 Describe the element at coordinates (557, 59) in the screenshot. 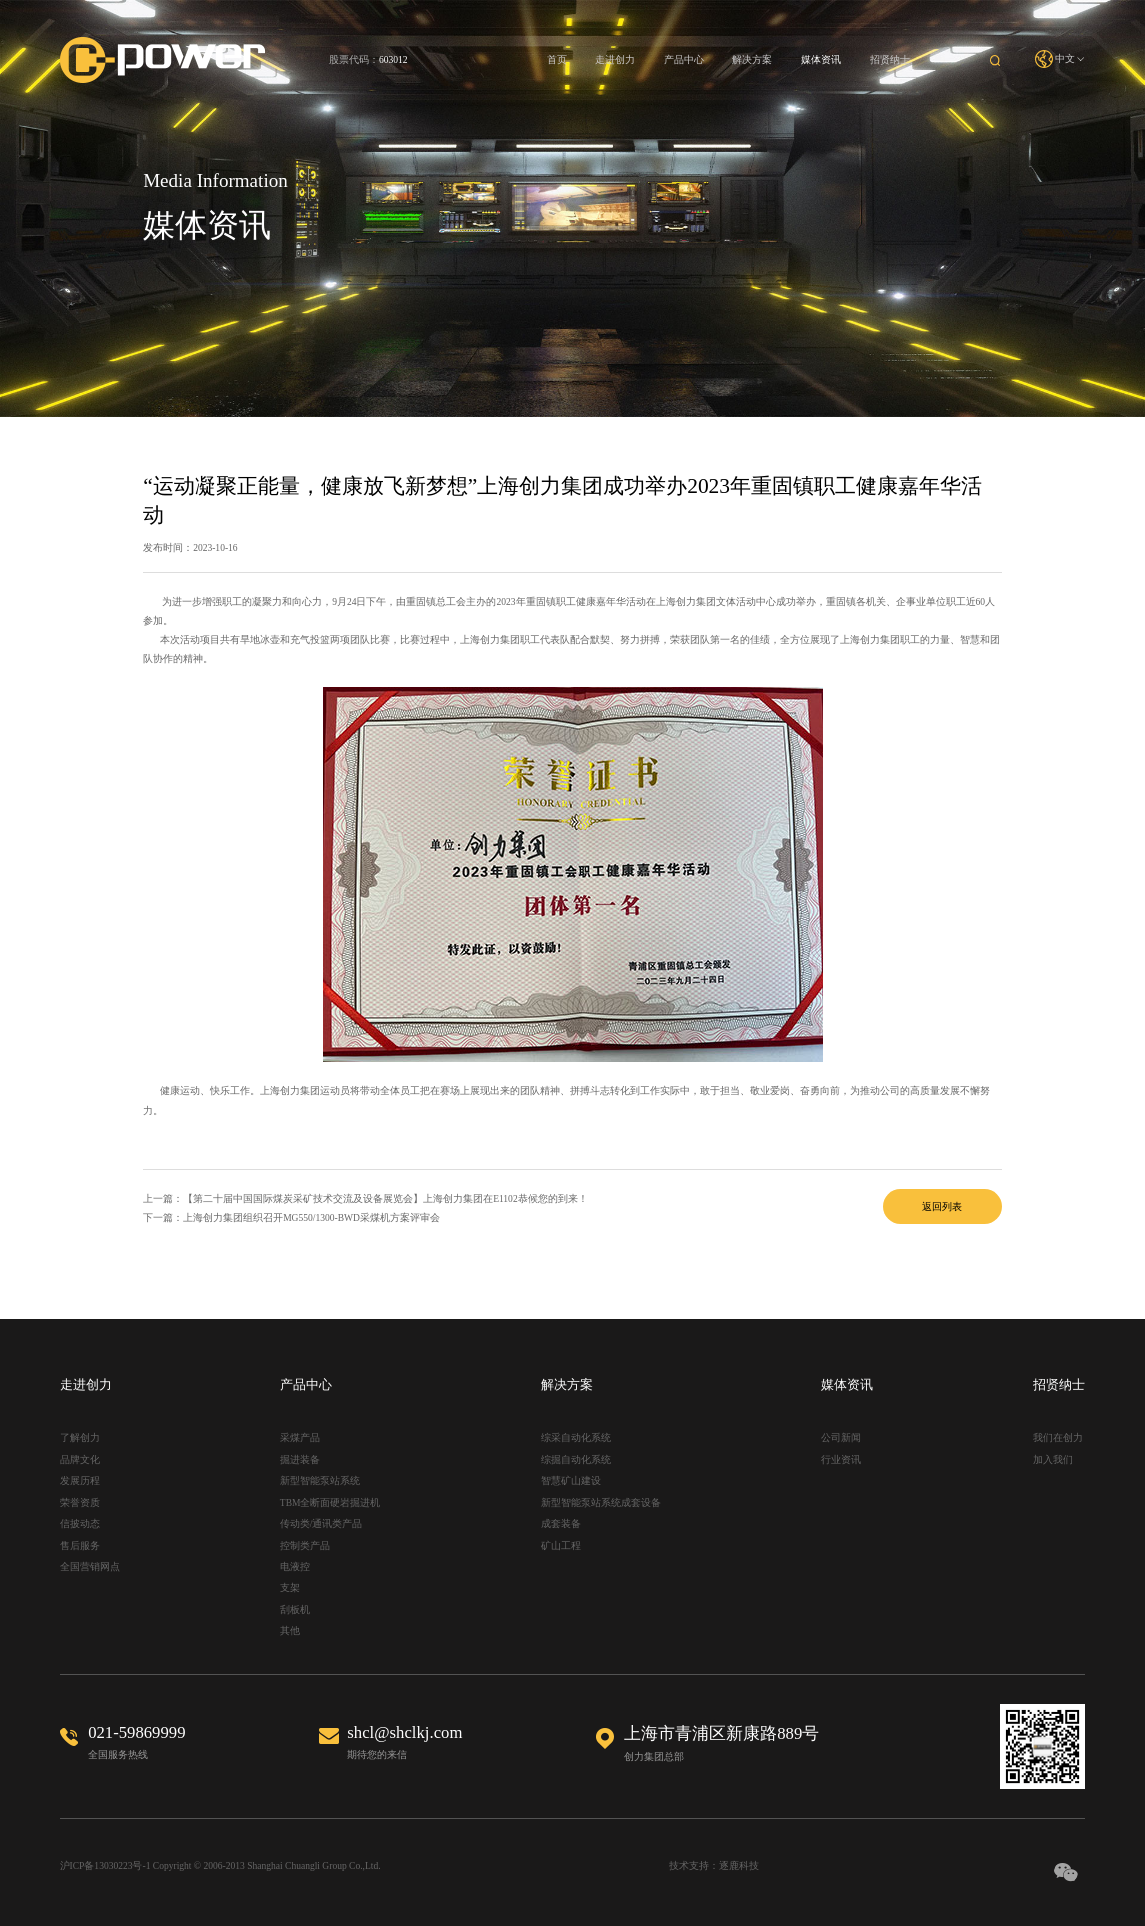

I see `首页` at that location.